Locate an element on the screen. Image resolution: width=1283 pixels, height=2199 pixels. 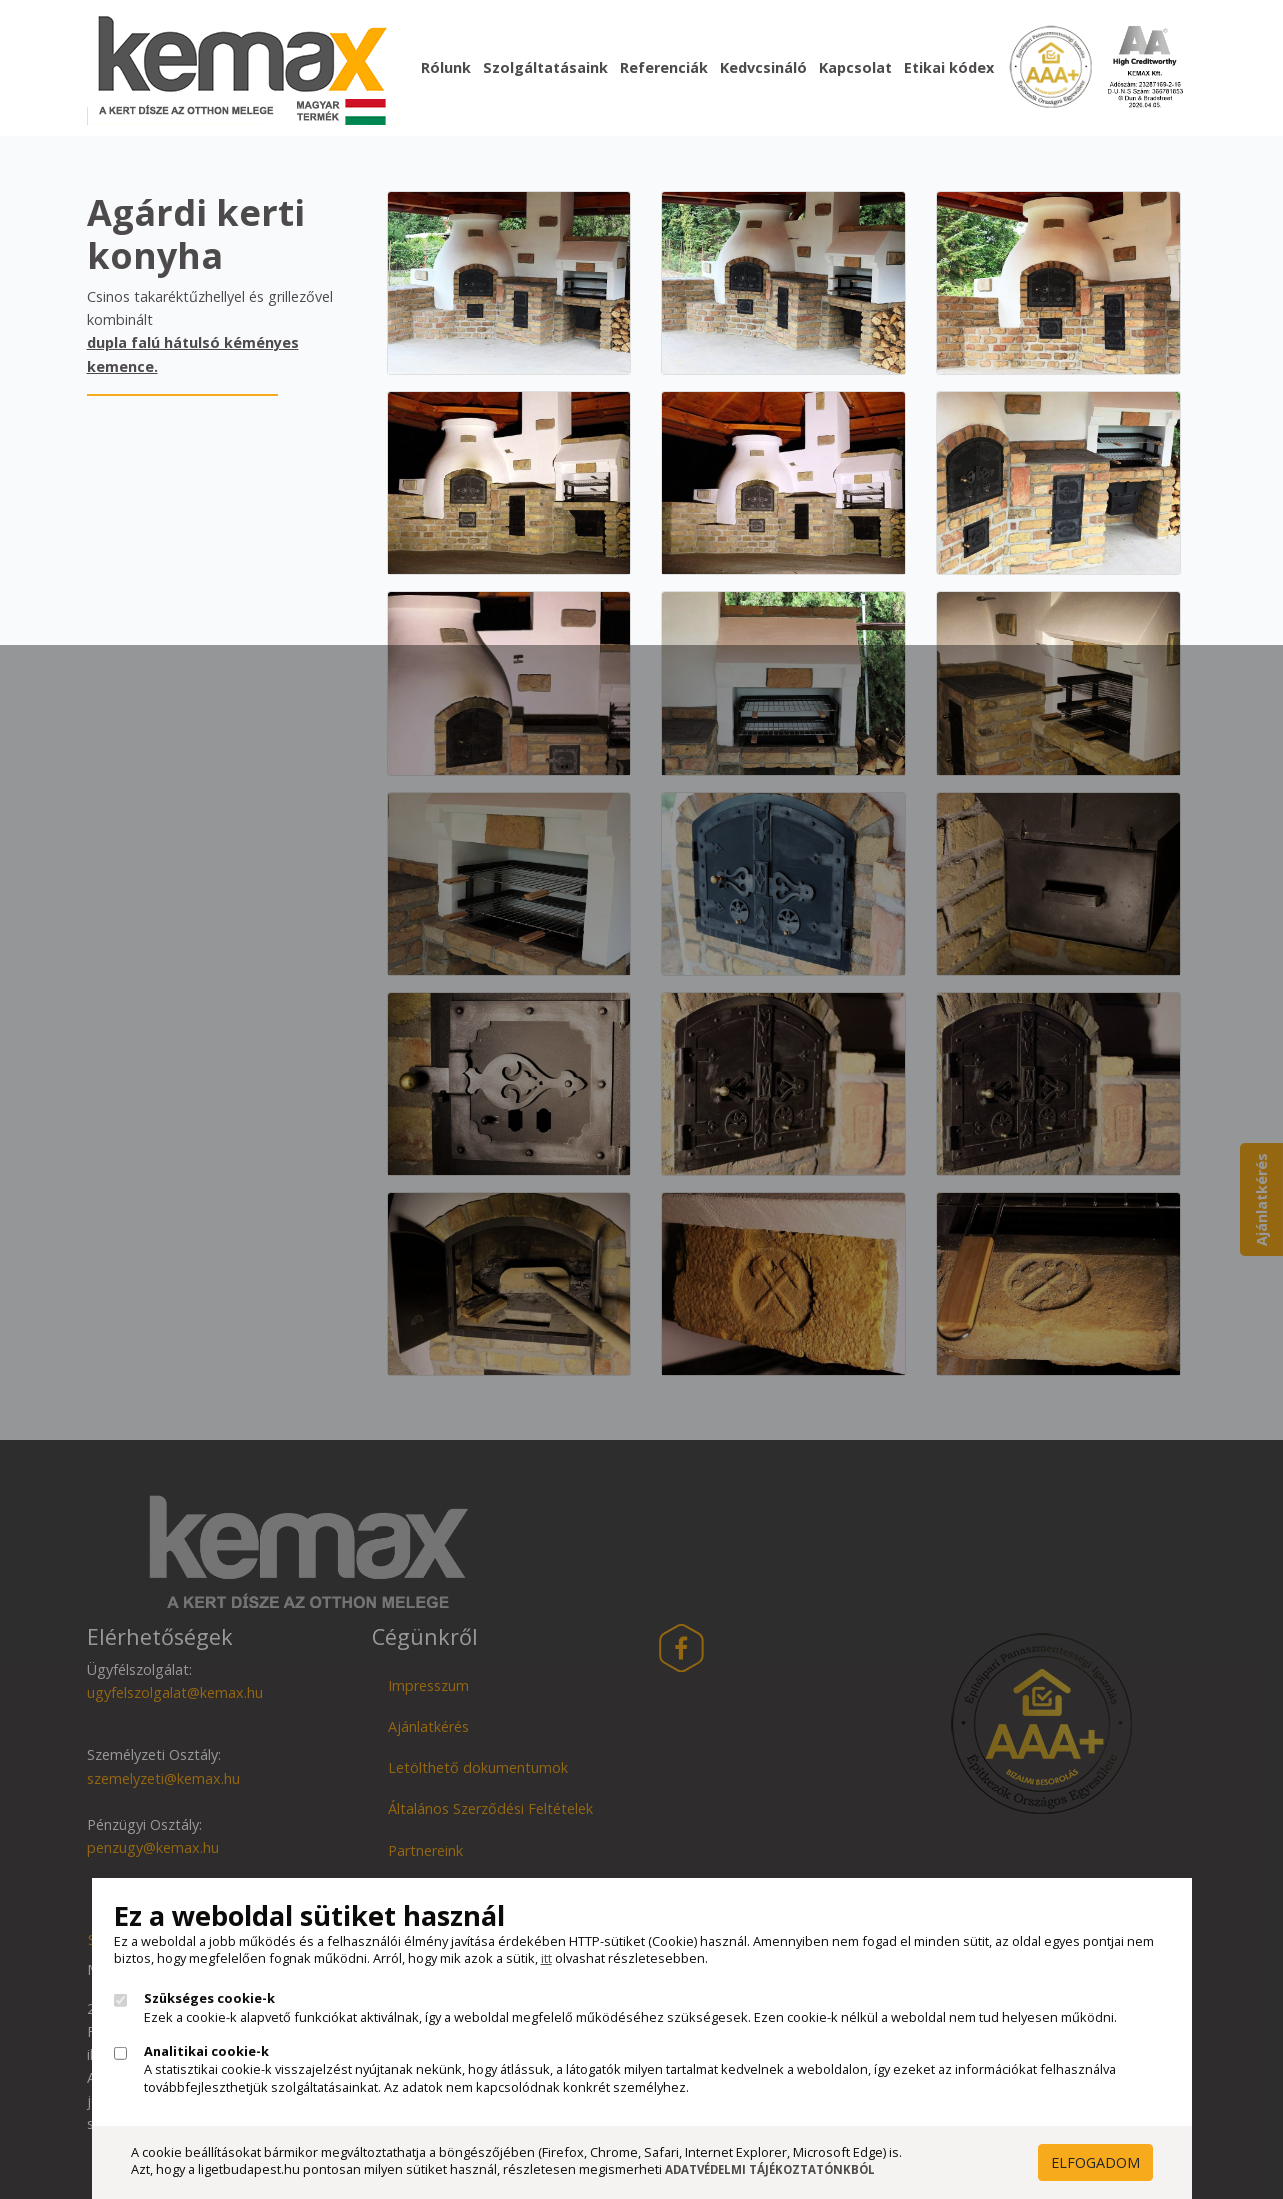
itt is located at coordinates (546, 1958).